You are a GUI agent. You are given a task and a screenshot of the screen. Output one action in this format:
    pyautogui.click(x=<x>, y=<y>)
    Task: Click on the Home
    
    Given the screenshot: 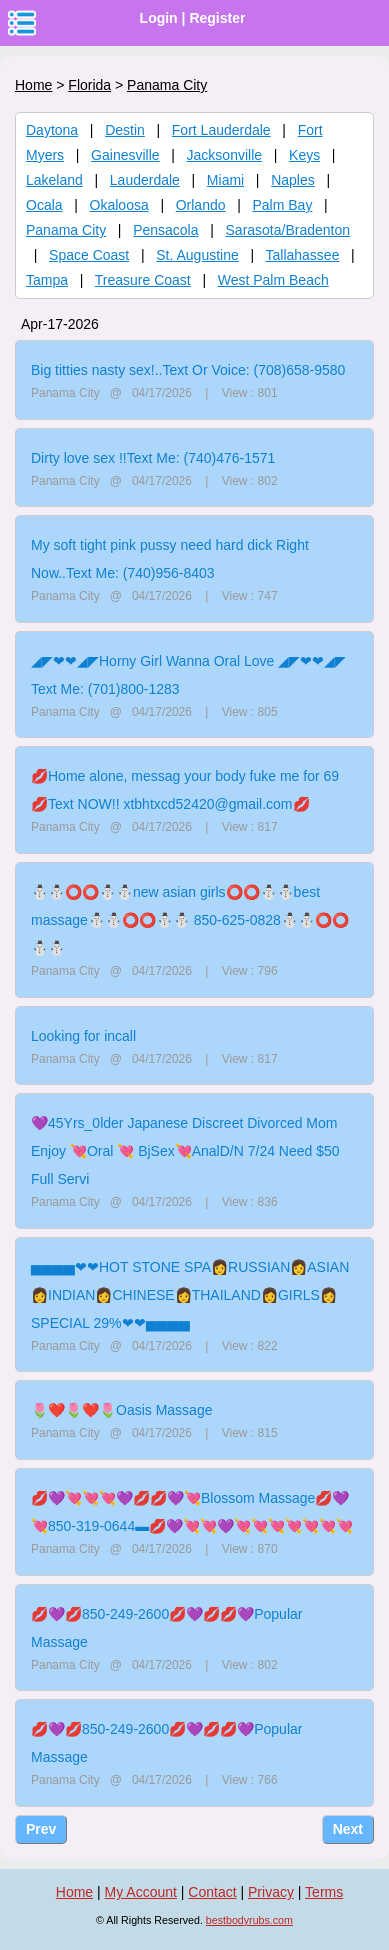 What is the action you would take?
    pyautogui.click(x=33, y=85)
    